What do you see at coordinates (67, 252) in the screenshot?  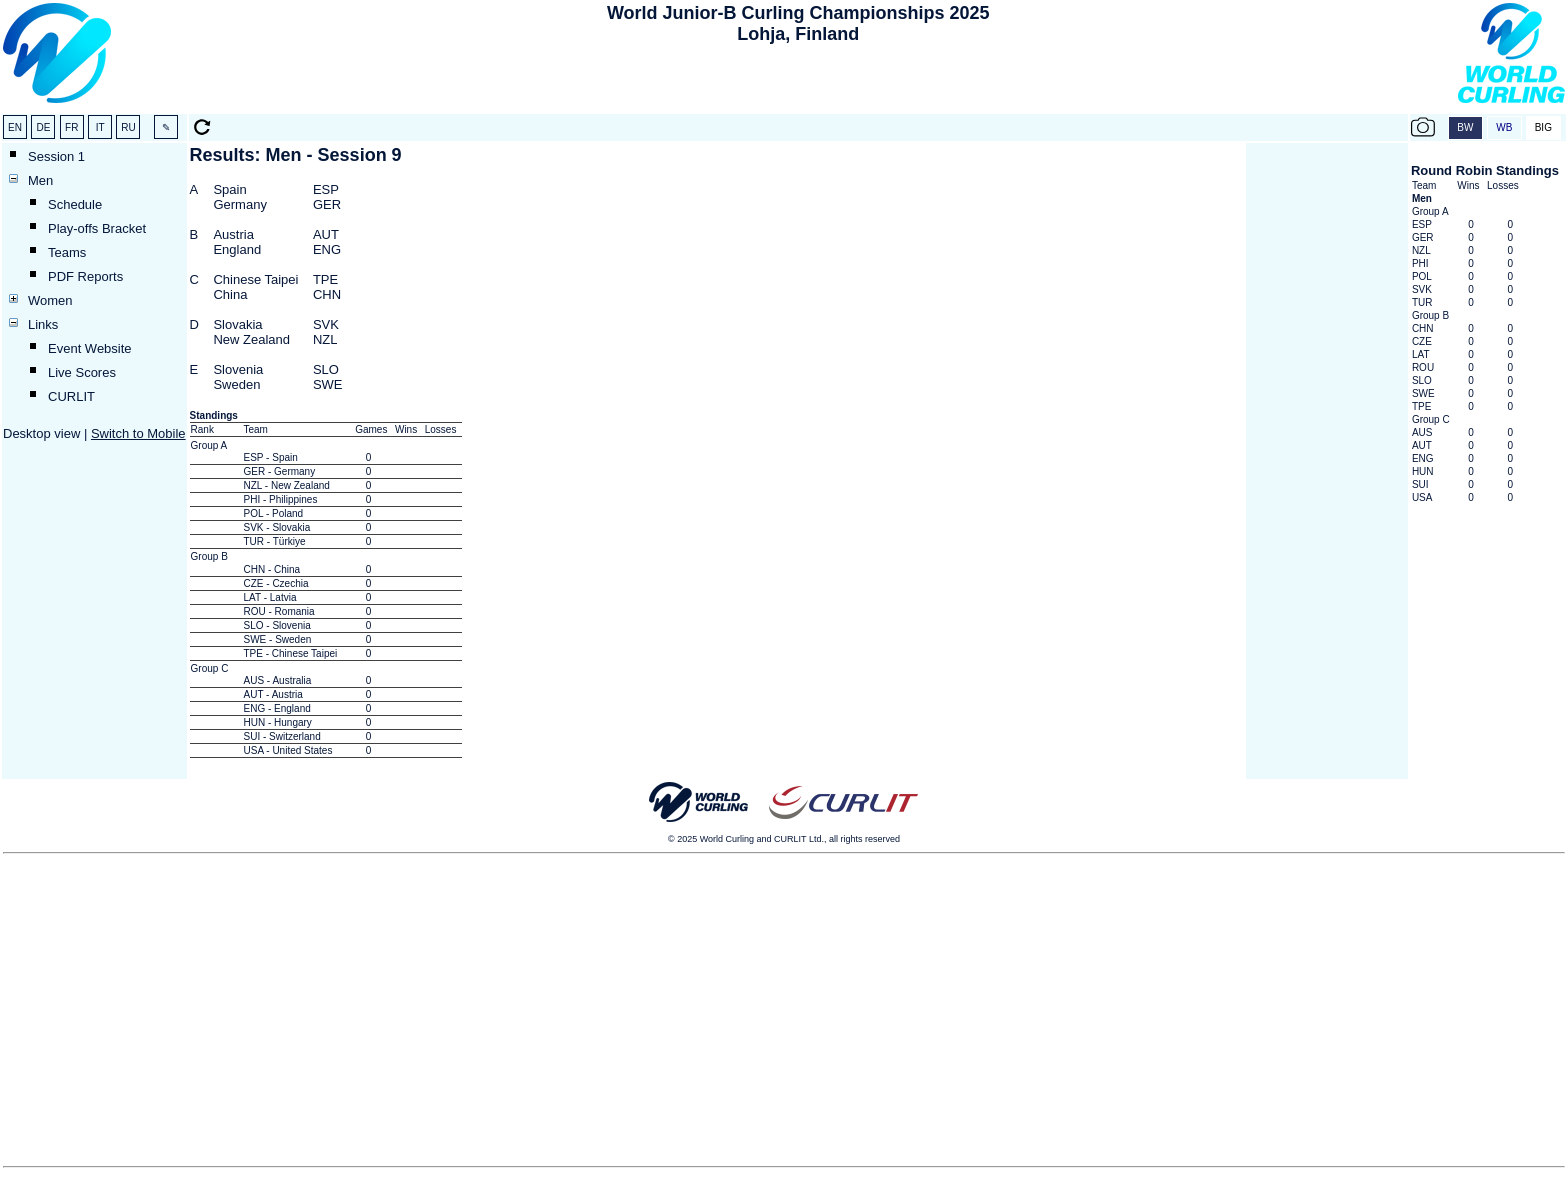 I see `Teams` at bounding box center [67, 252].